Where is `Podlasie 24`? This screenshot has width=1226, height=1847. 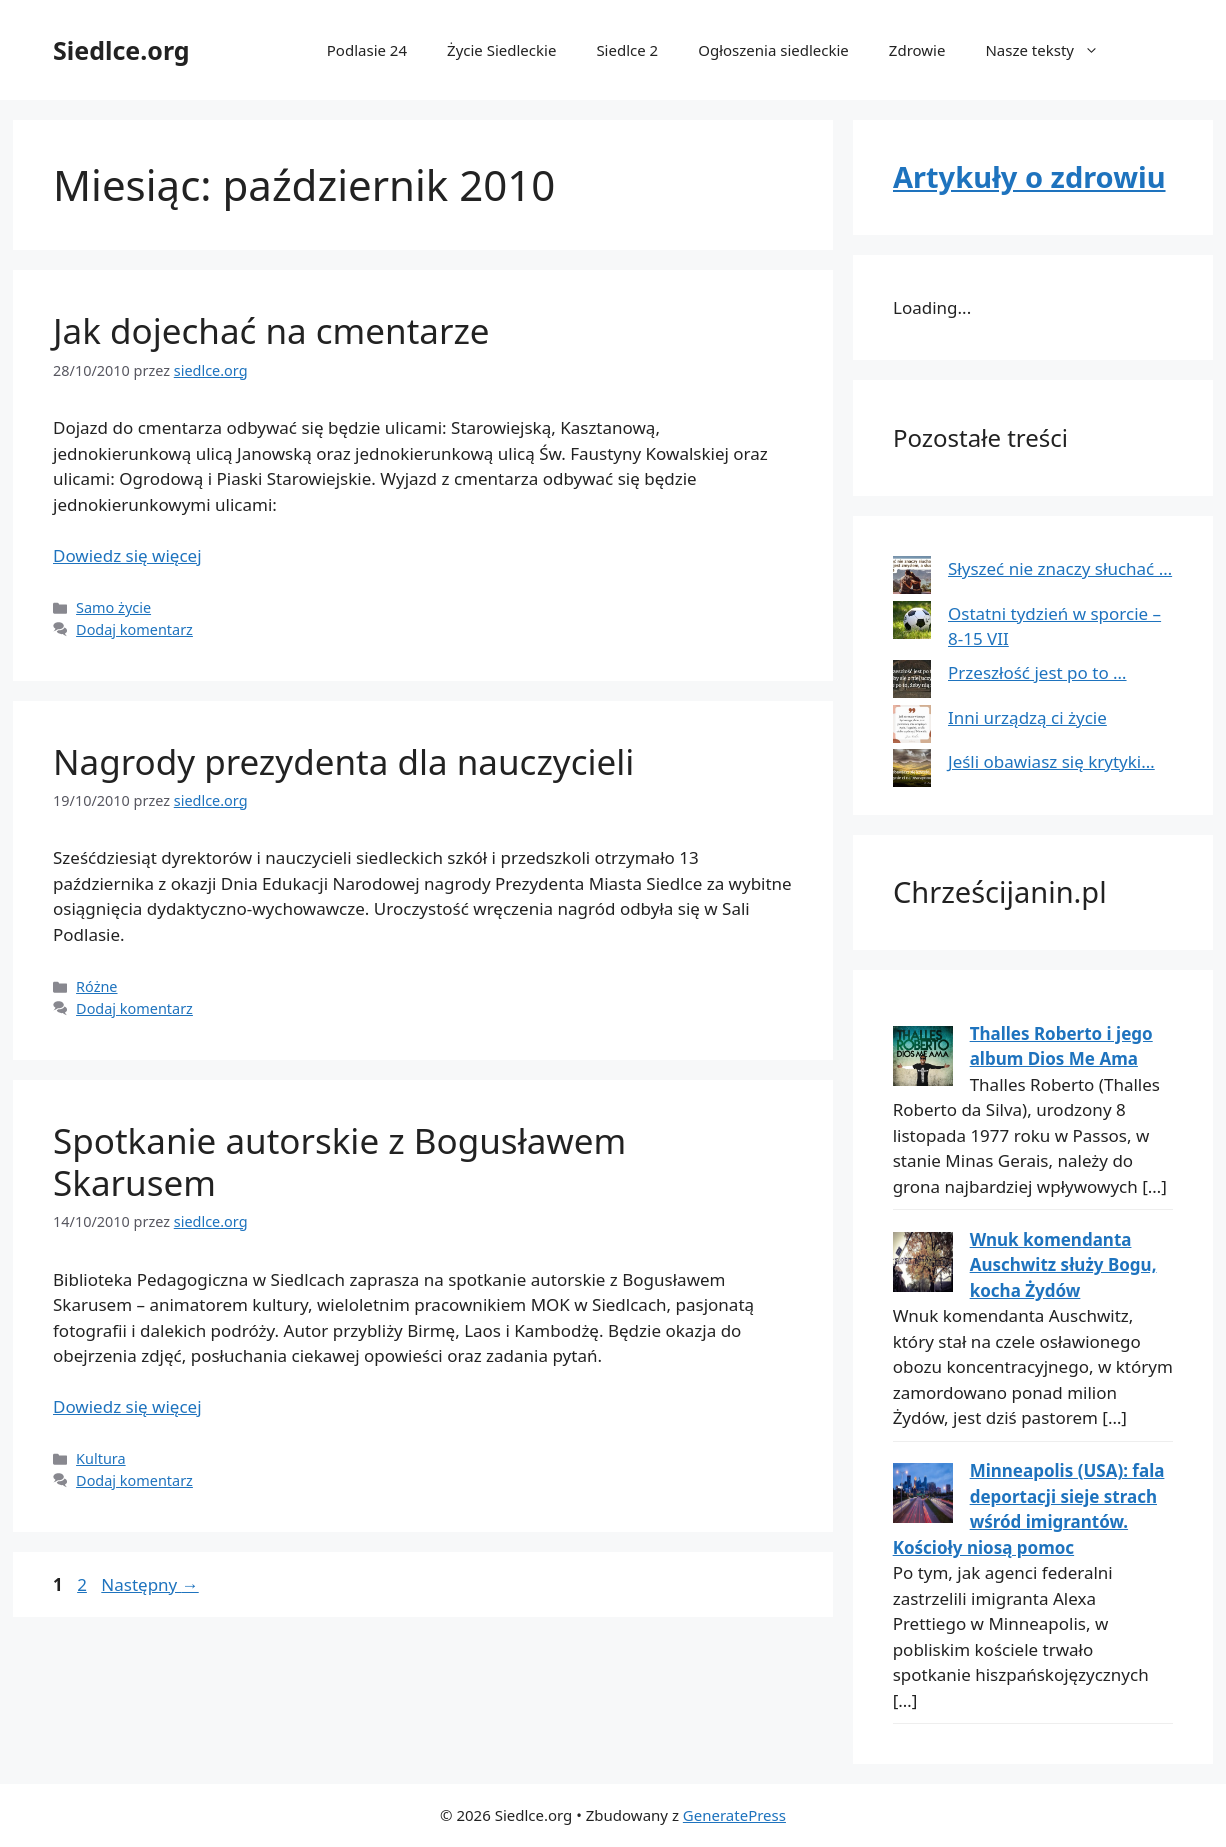
Podlasie 24 is located at coordinates (367, 50).